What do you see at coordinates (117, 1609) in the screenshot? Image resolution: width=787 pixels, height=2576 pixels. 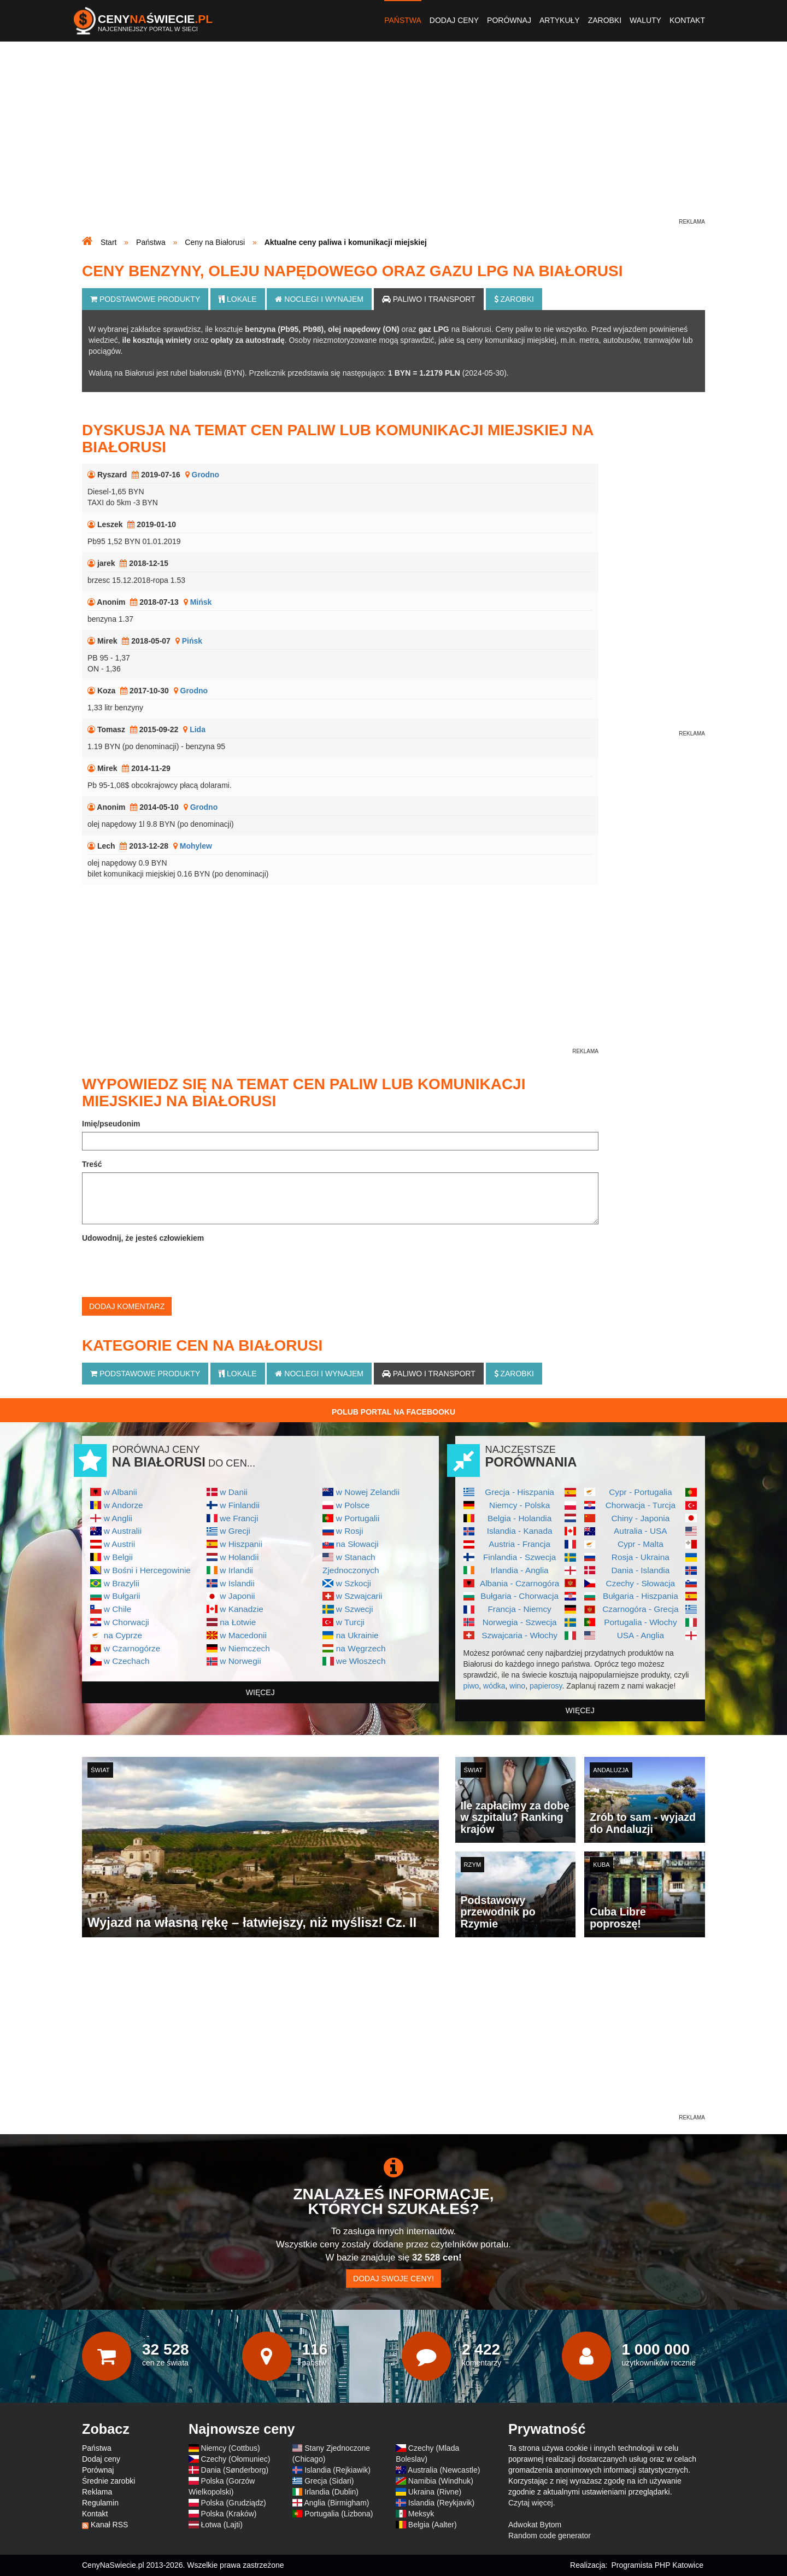 I see `w Chile` at bounding box center [117, 1609].